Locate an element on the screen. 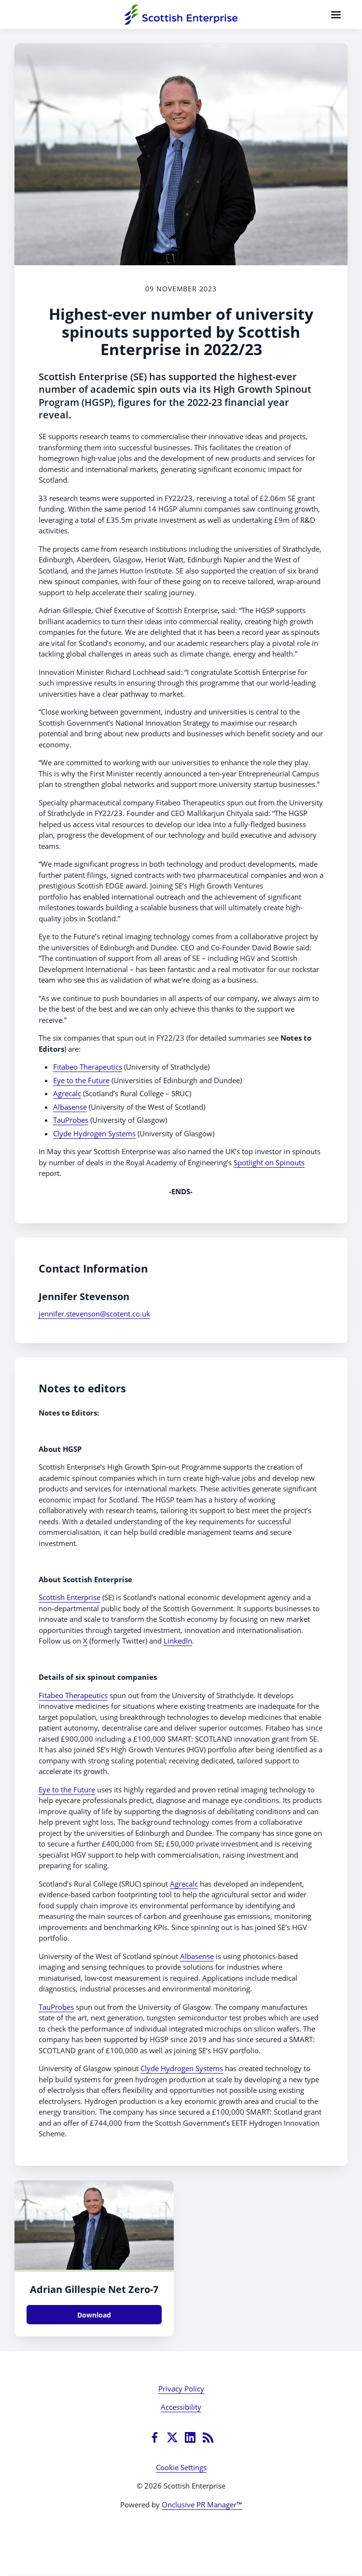  jennifer.stevenson@scotent.co.uk is located at coordinates (94, 1313).